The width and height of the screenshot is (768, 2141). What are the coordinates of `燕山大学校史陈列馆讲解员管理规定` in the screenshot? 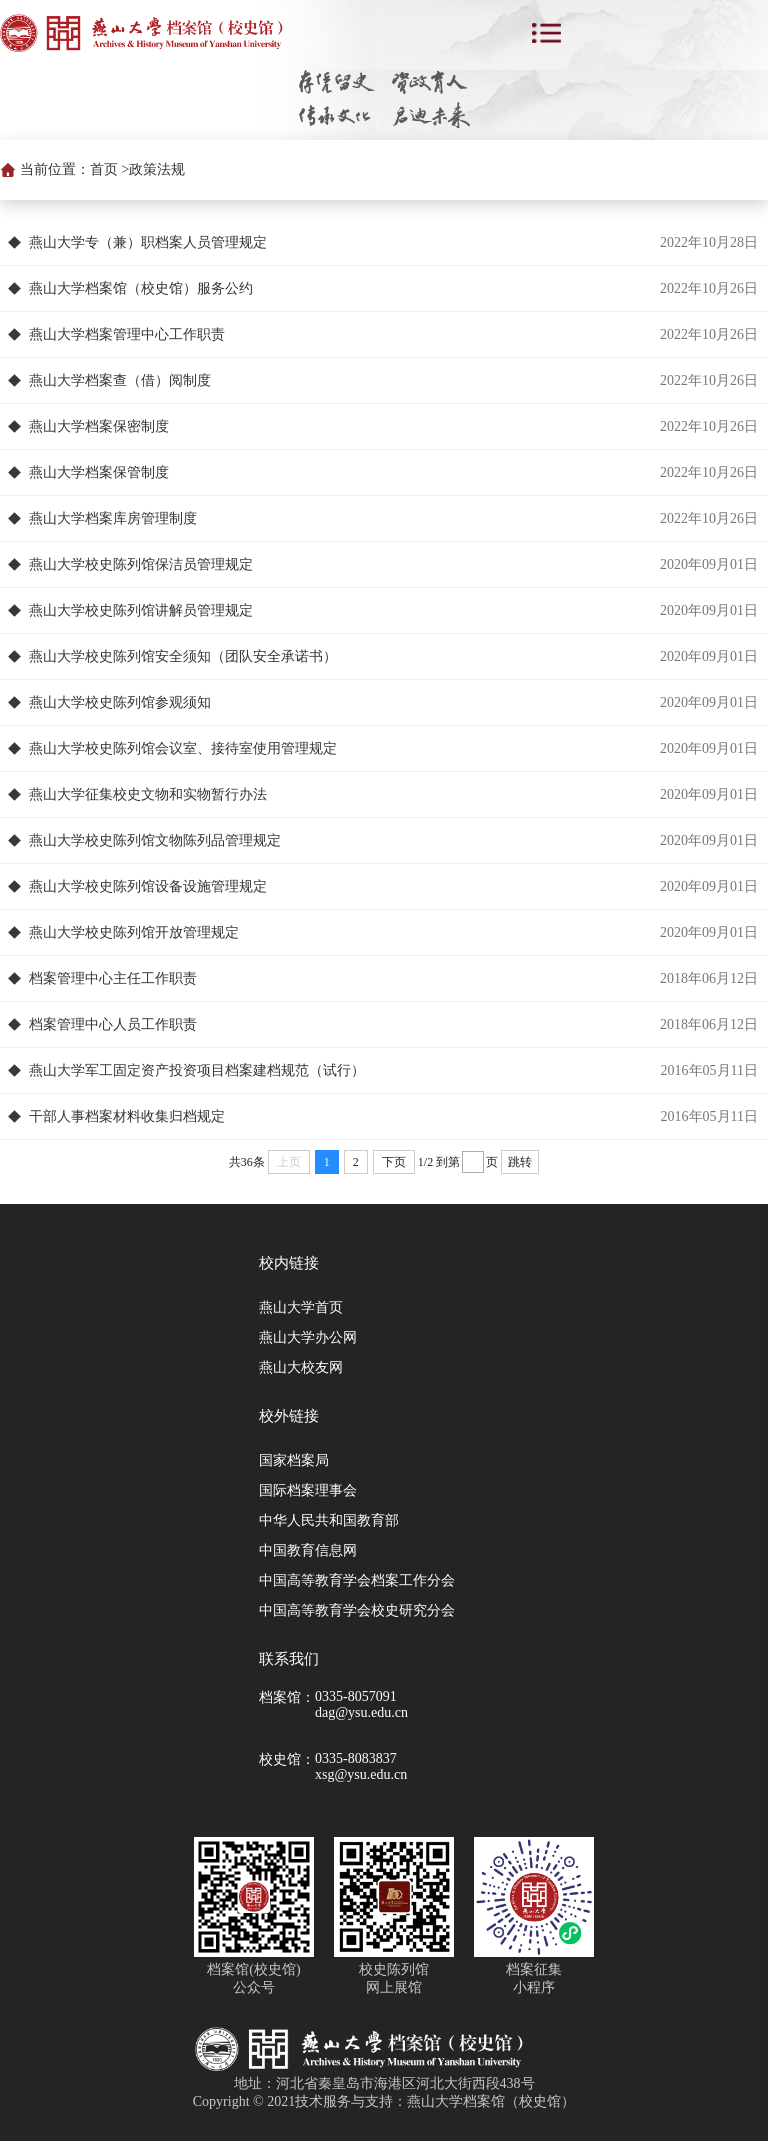 It's located at (141, 610).